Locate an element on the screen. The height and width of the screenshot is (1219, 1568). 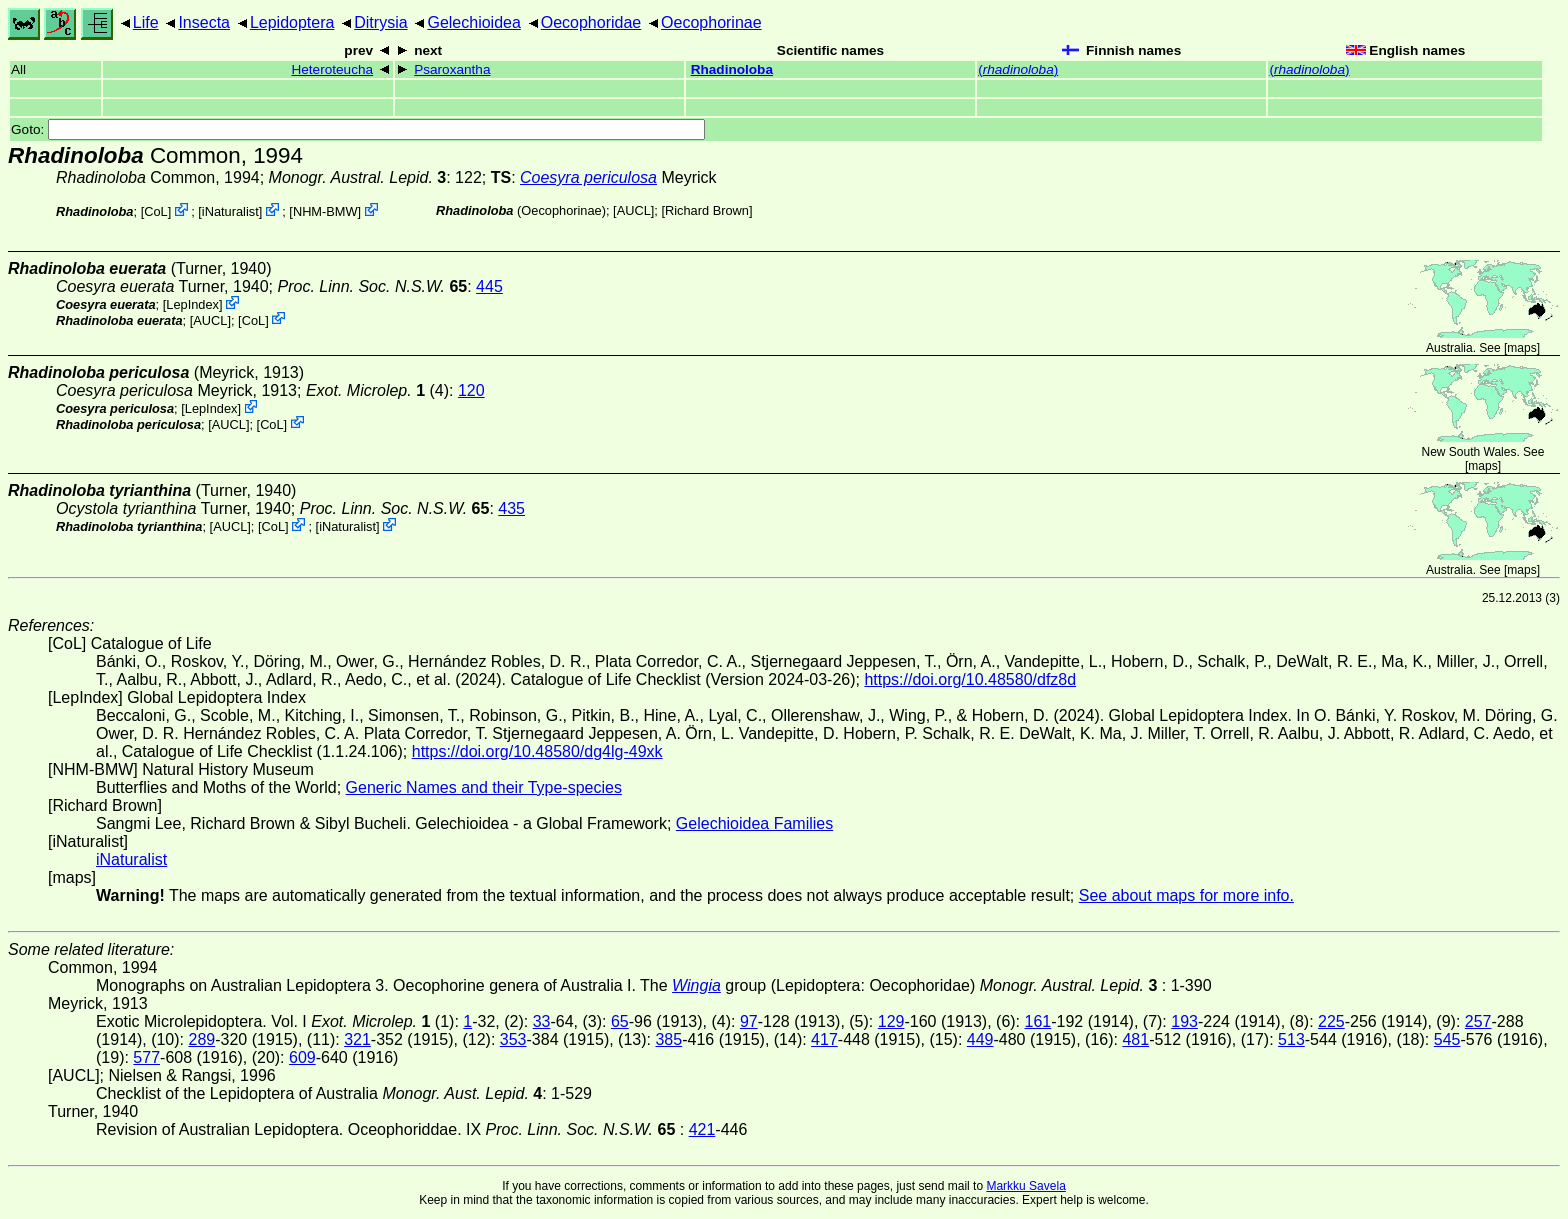
513 is located at coordinates (1291, 1039).